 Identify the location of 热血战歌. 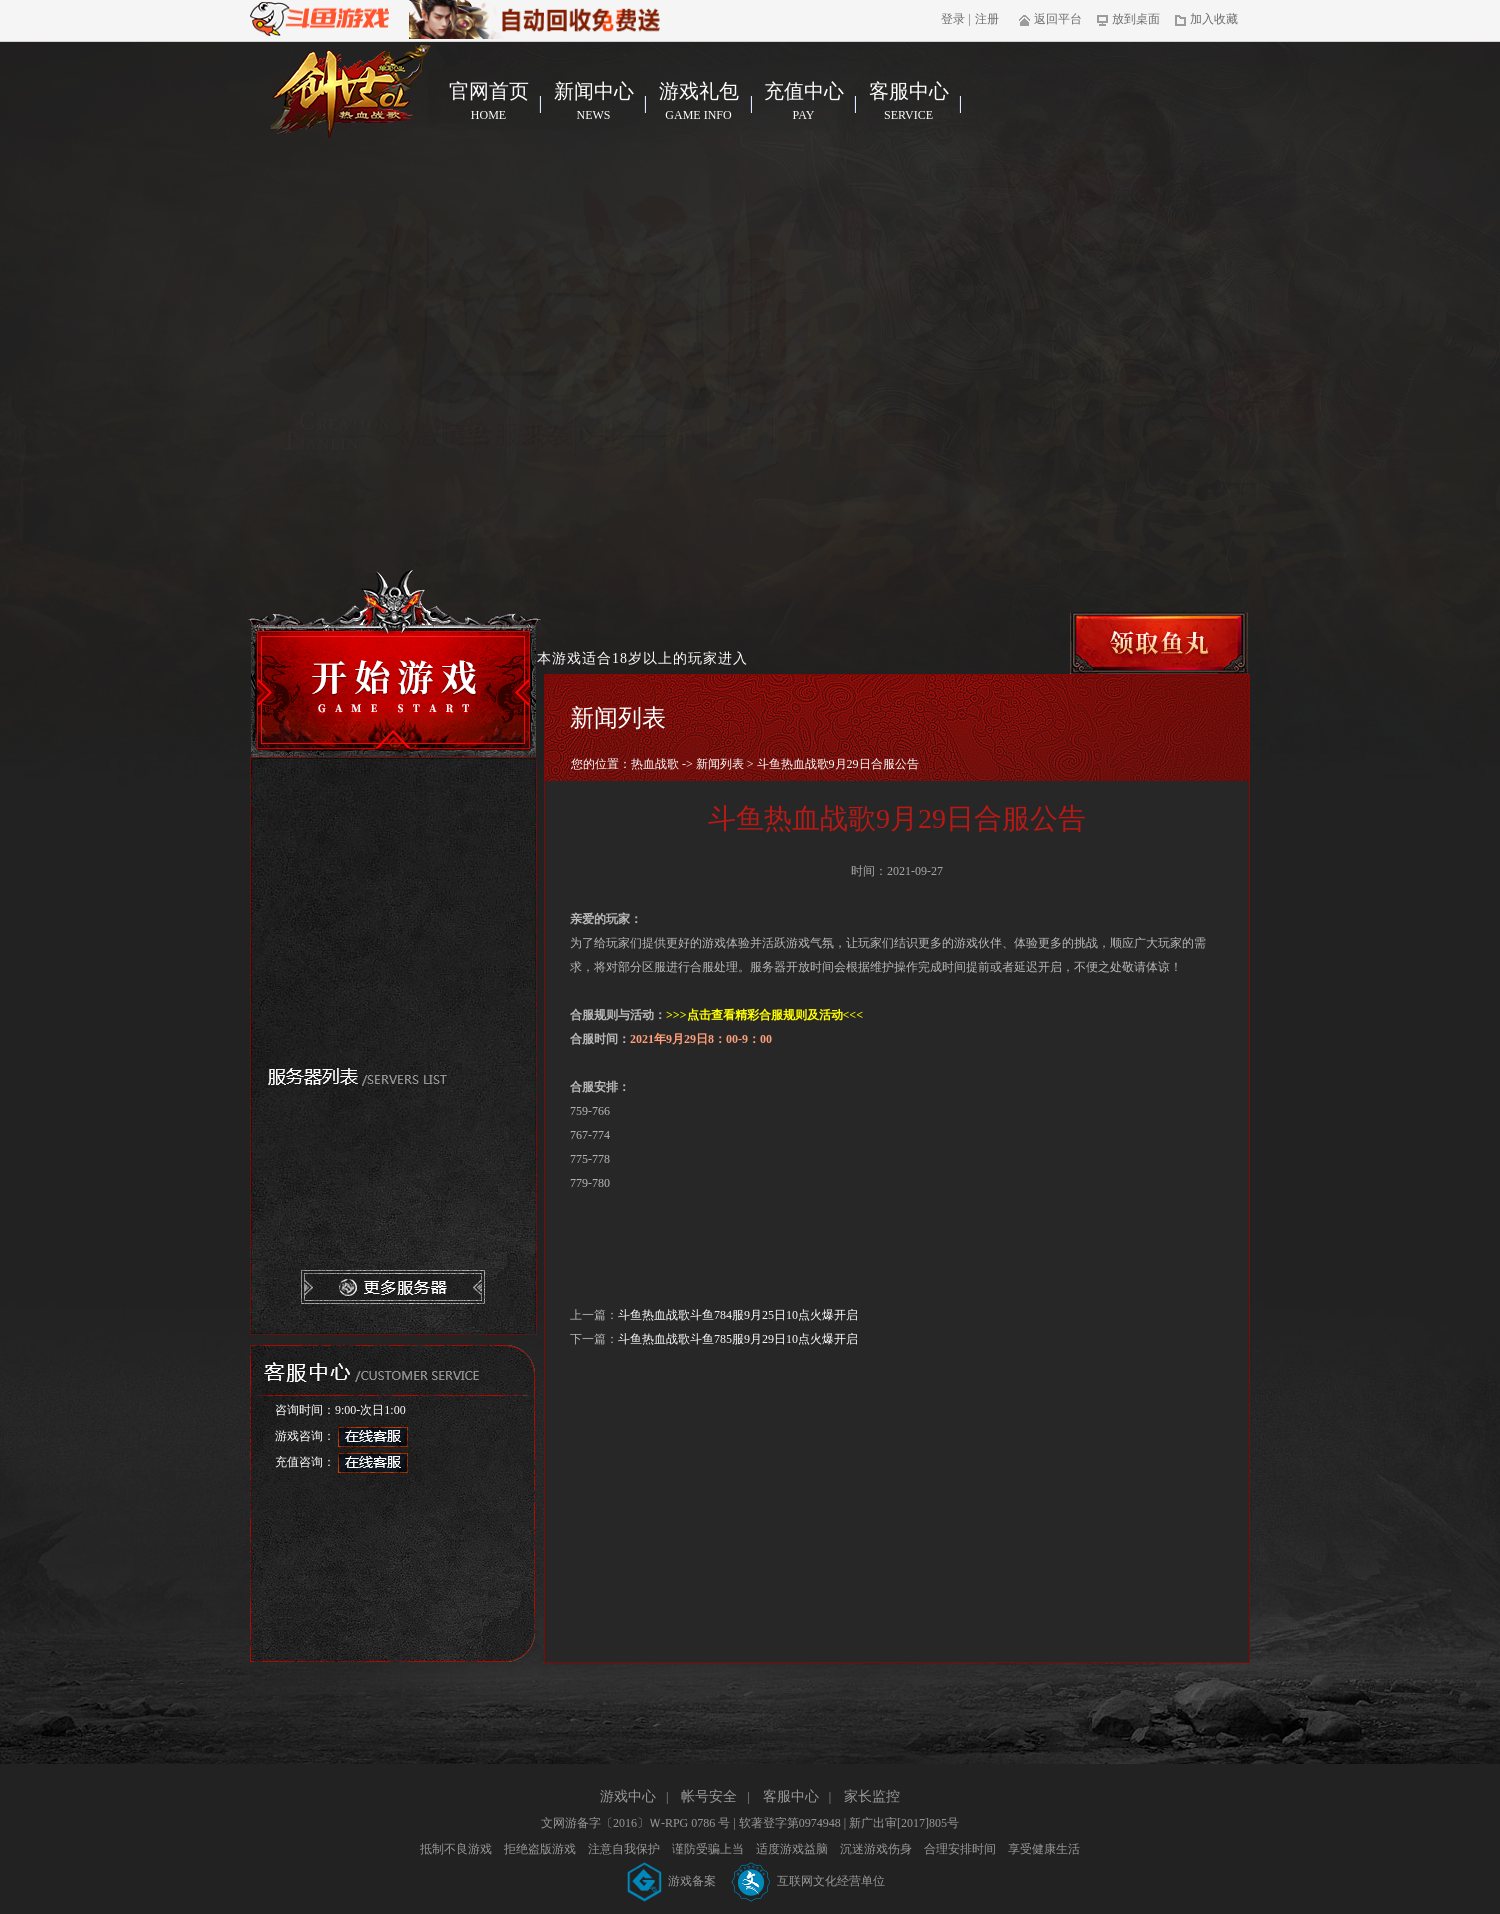
(655, 764).